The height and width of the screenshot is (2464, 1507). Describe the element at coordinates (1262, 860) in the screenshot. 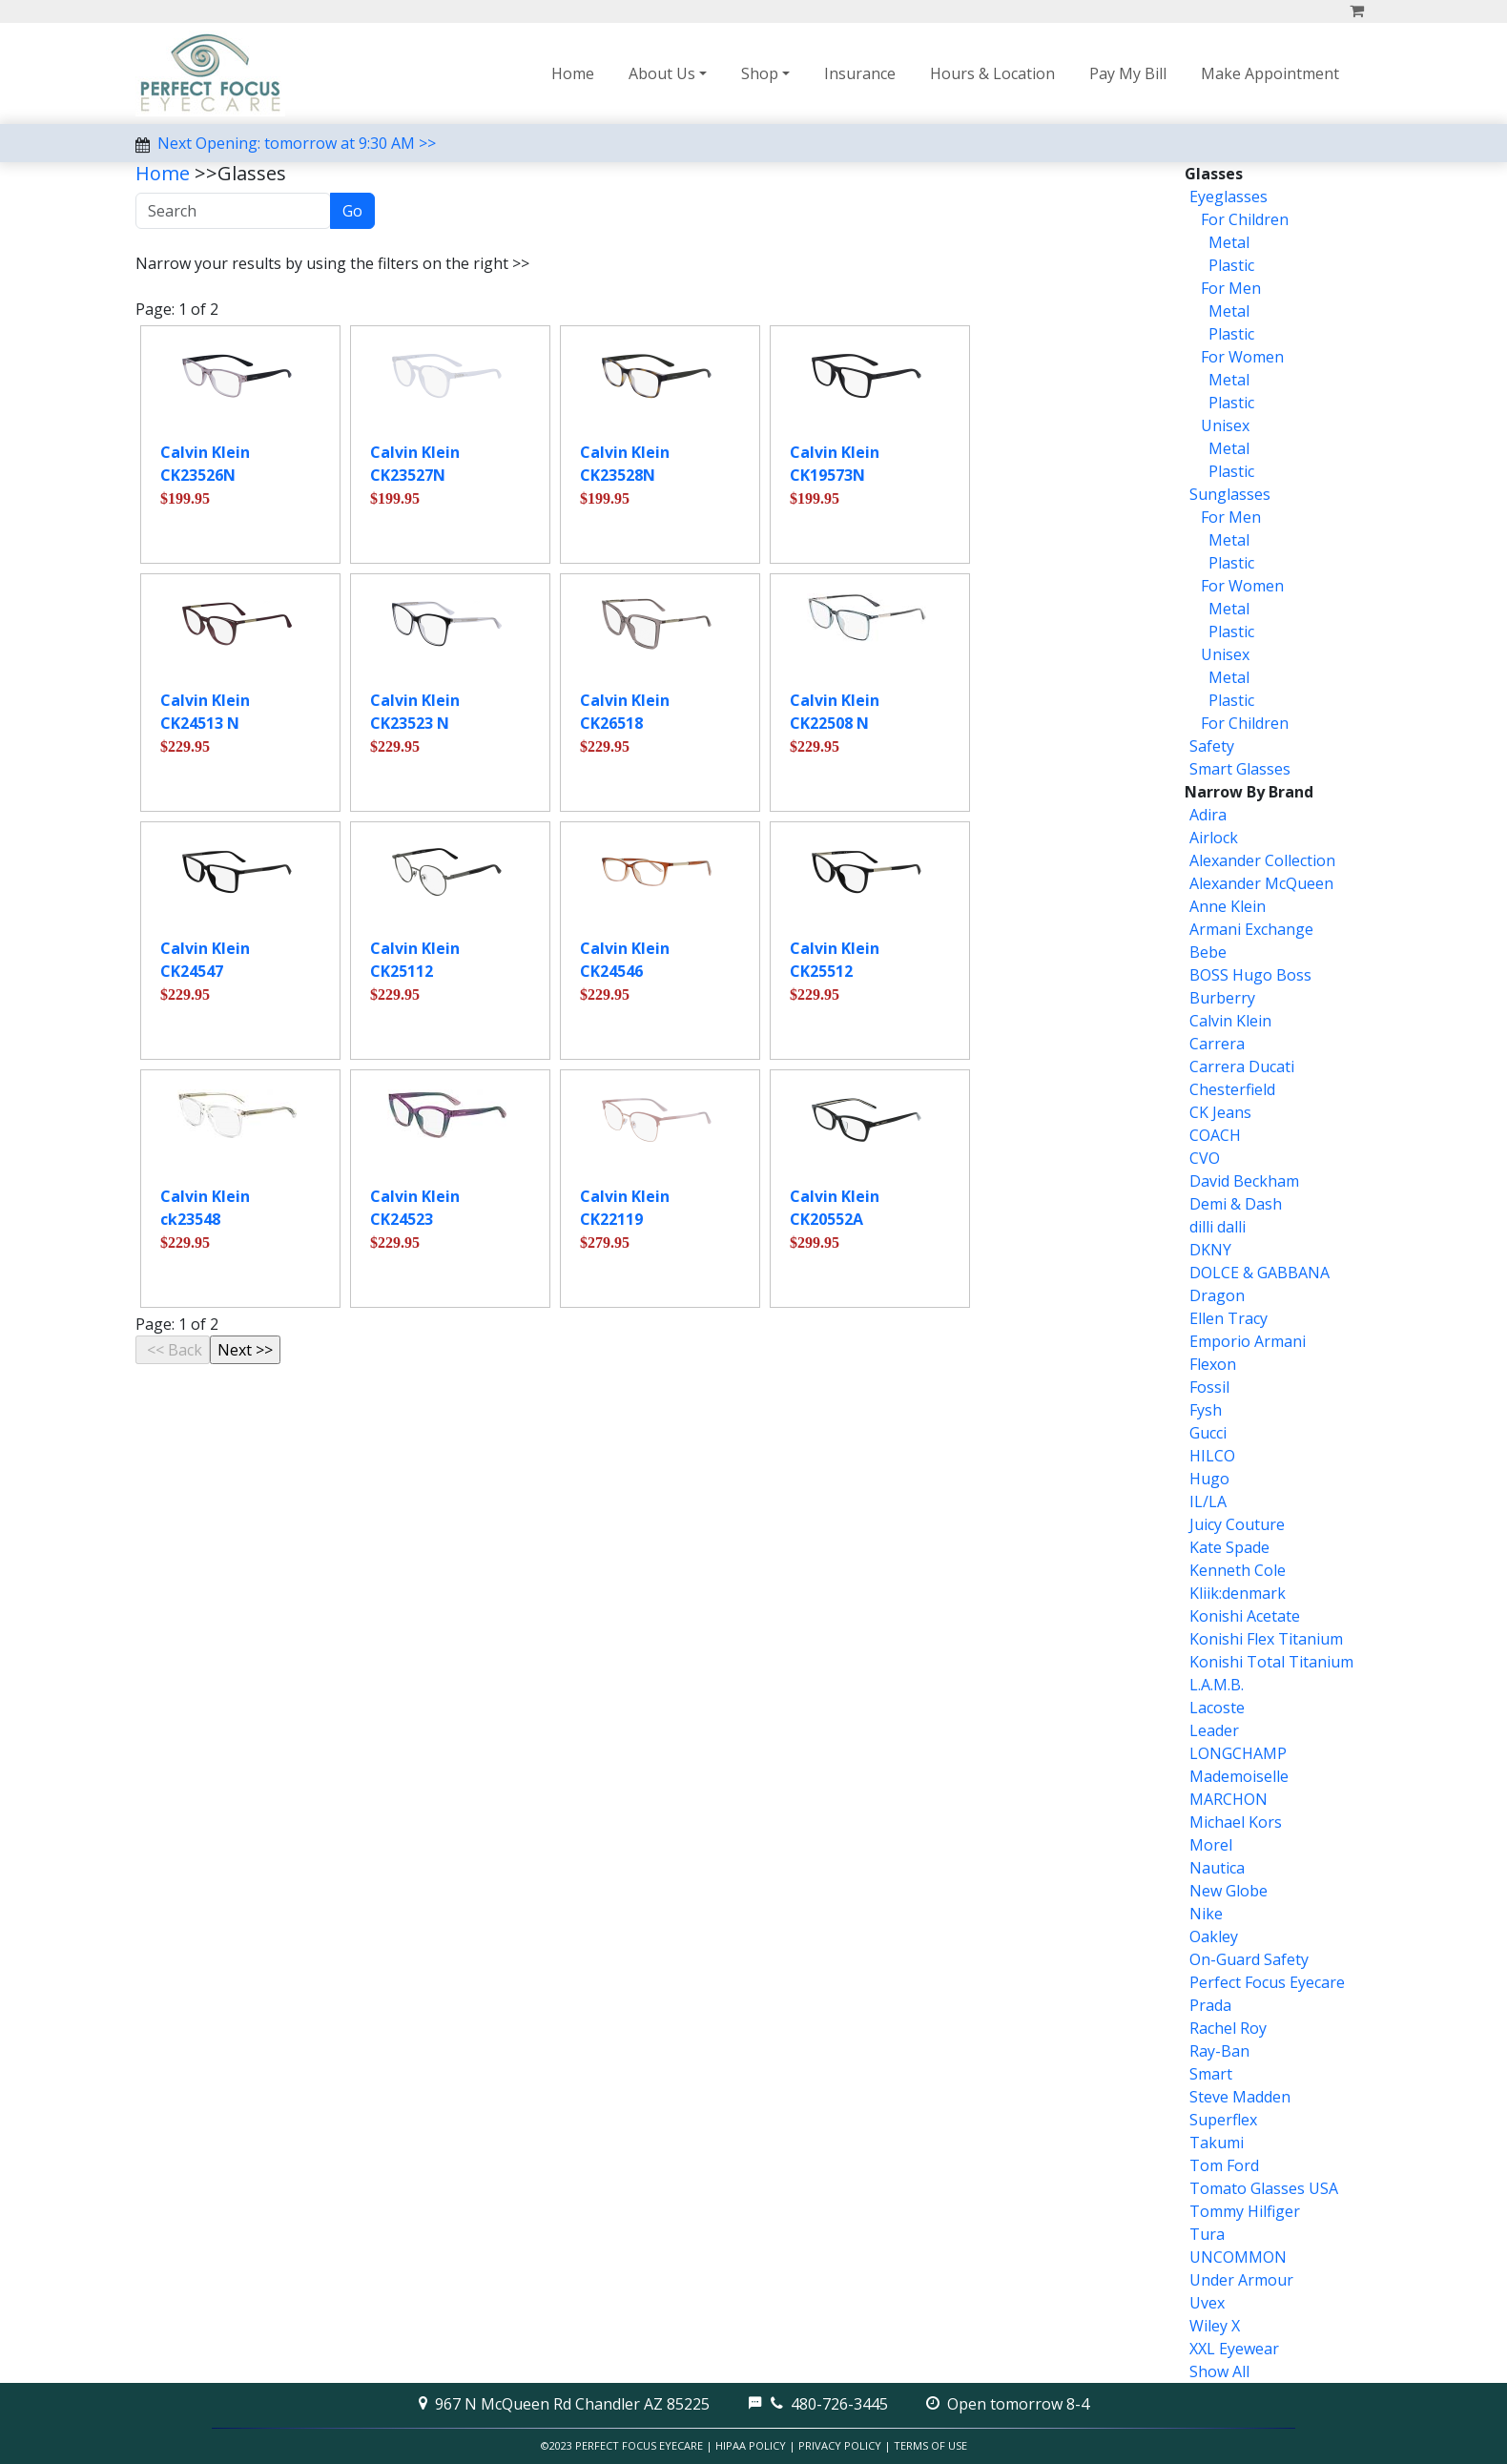

I see `Alexander Collection` at that location.